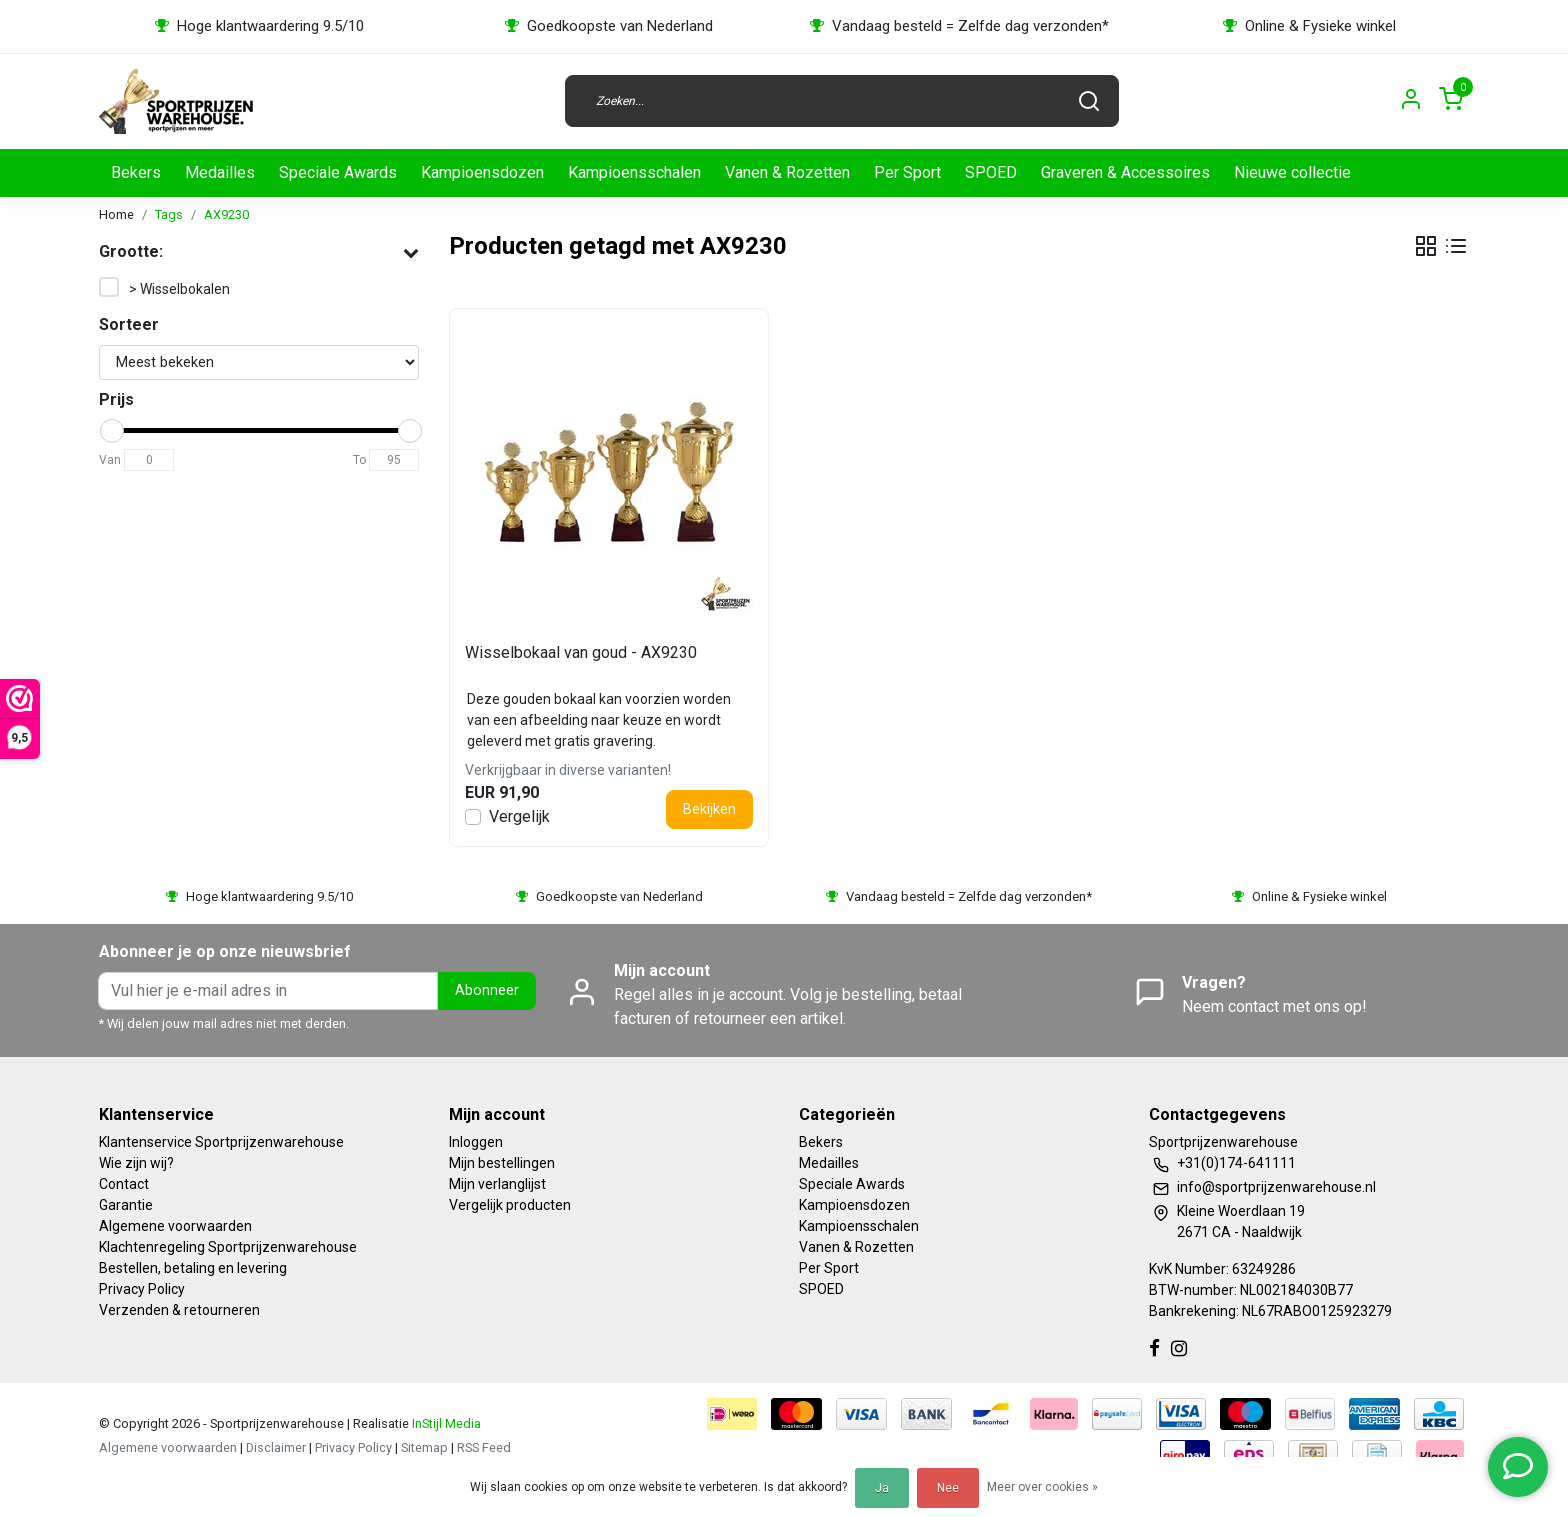  Describe the element at coordinates (124, 1184) in the screenshot. I see `Contact` at that location.